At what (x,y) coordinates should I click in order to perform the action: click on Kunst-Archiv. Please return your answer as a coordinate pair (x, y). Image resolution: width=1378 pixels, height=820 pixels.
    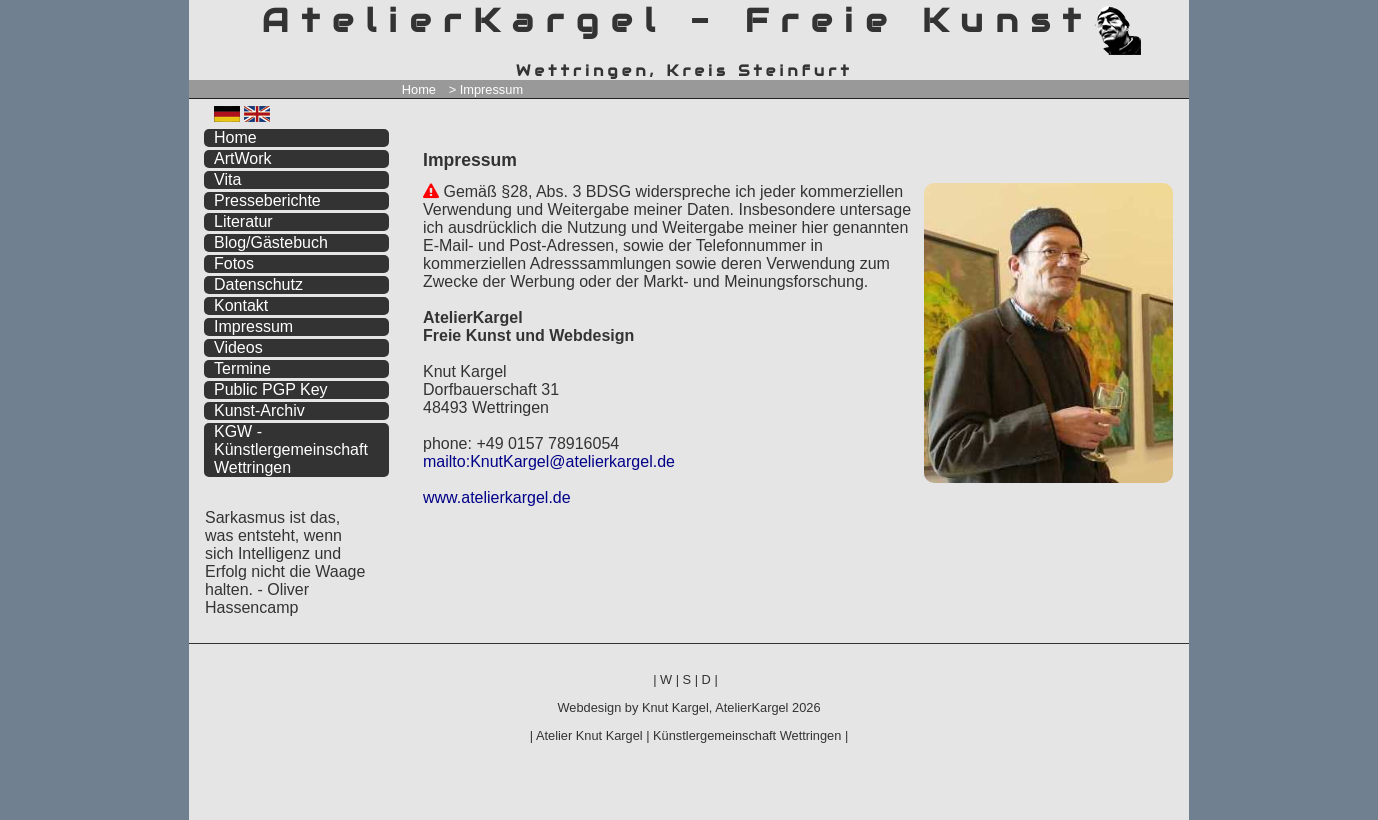
    Looking at the image, I should click on (259, 410).